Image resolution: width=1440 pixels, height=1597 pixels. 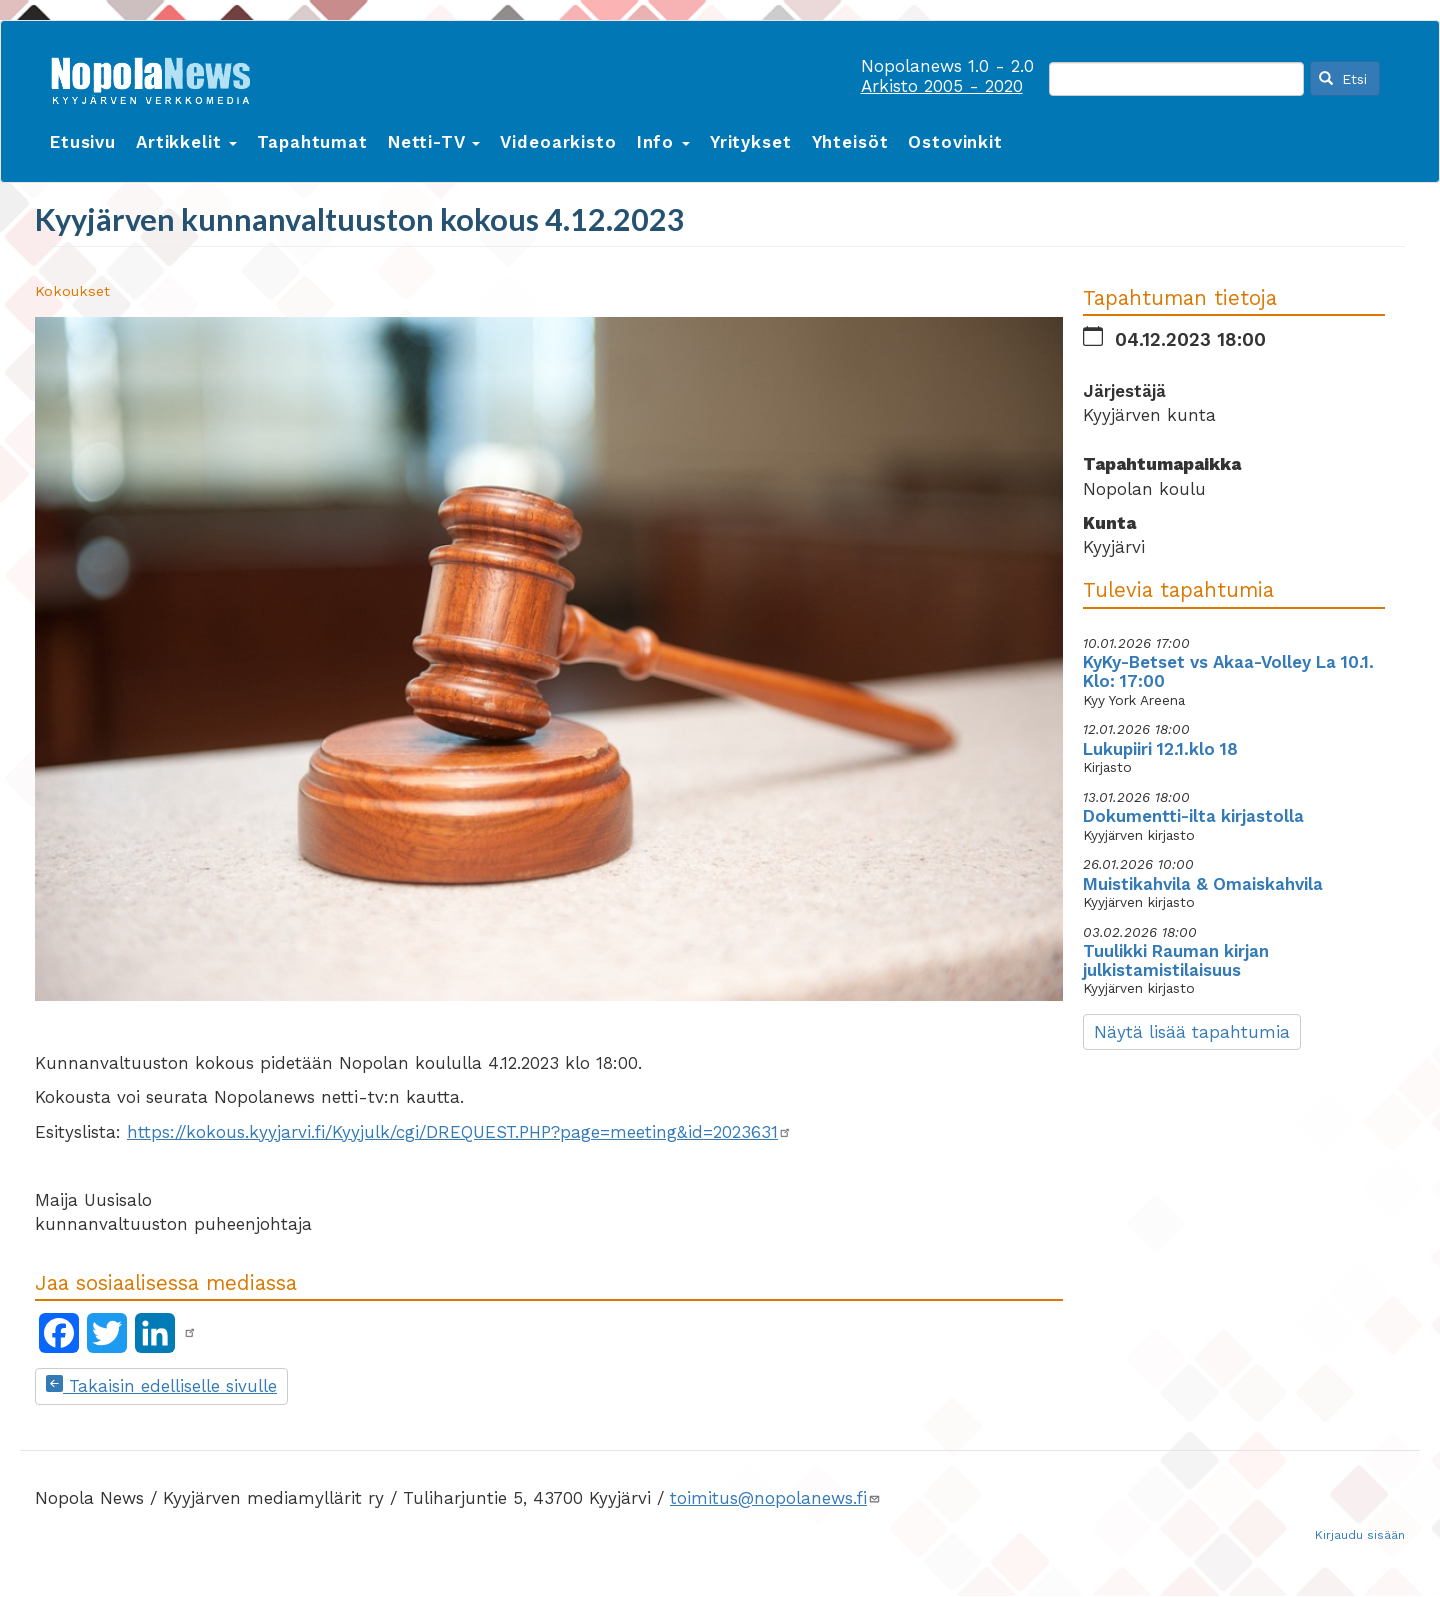 What do you see at coordinates (1343, 79) in the screenshot?
I see `Etsi` at bounding box center [1343, 79].